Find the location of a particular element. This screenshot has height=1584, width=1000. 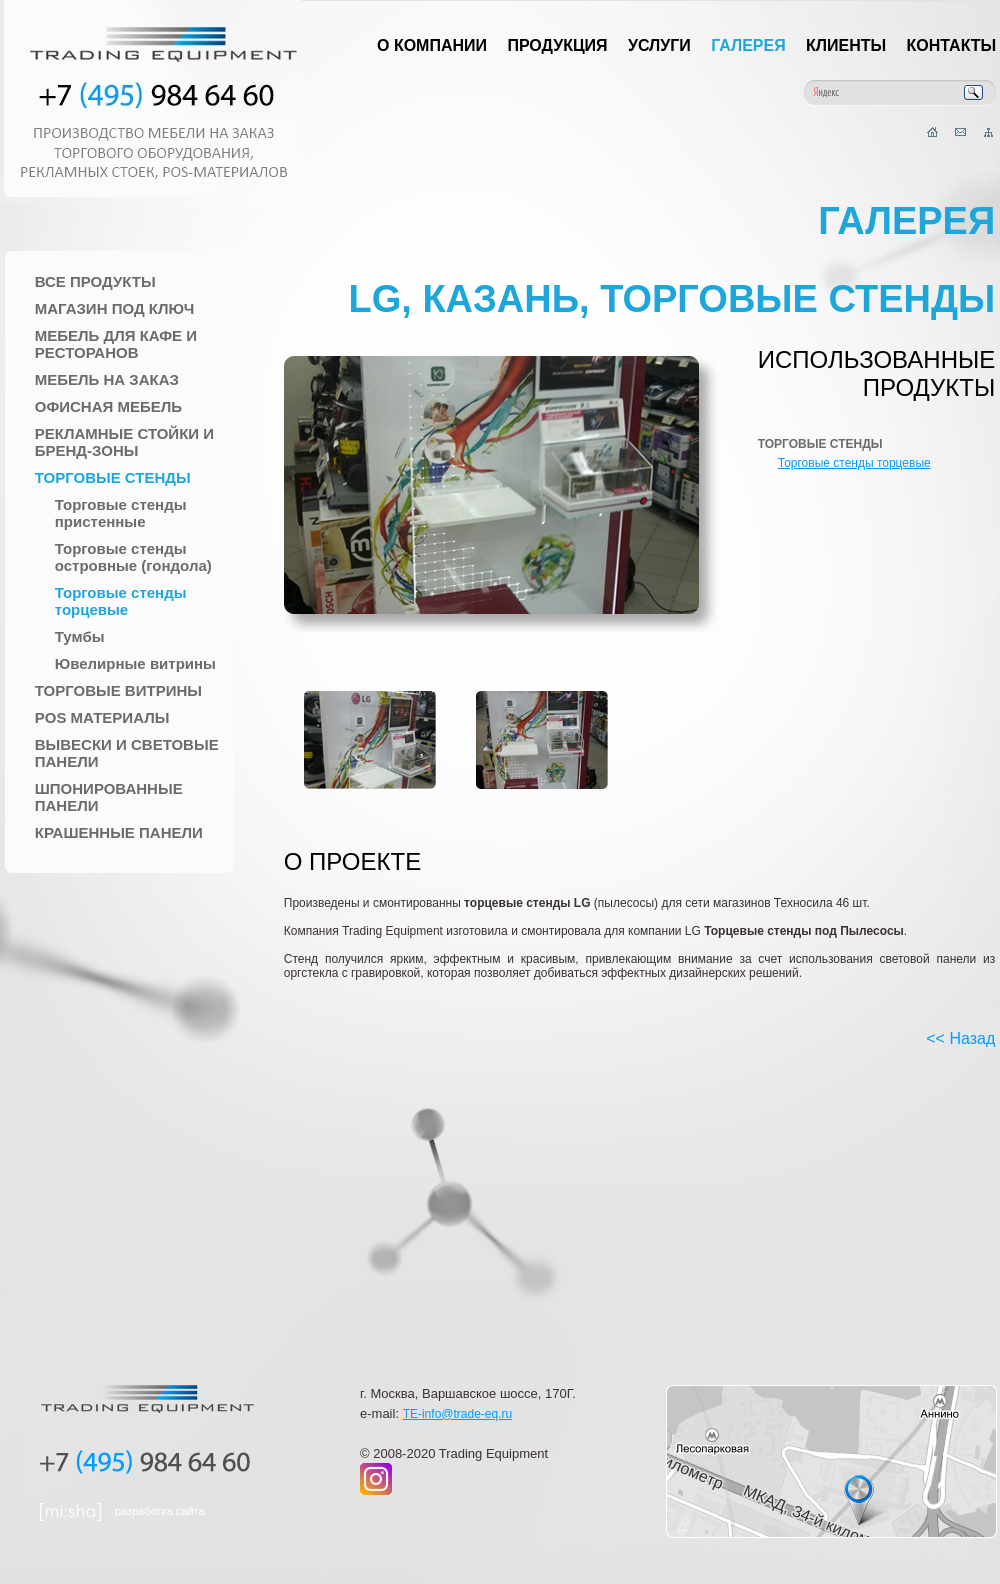

Магазин под ключ is located at coordinates (115, 308).